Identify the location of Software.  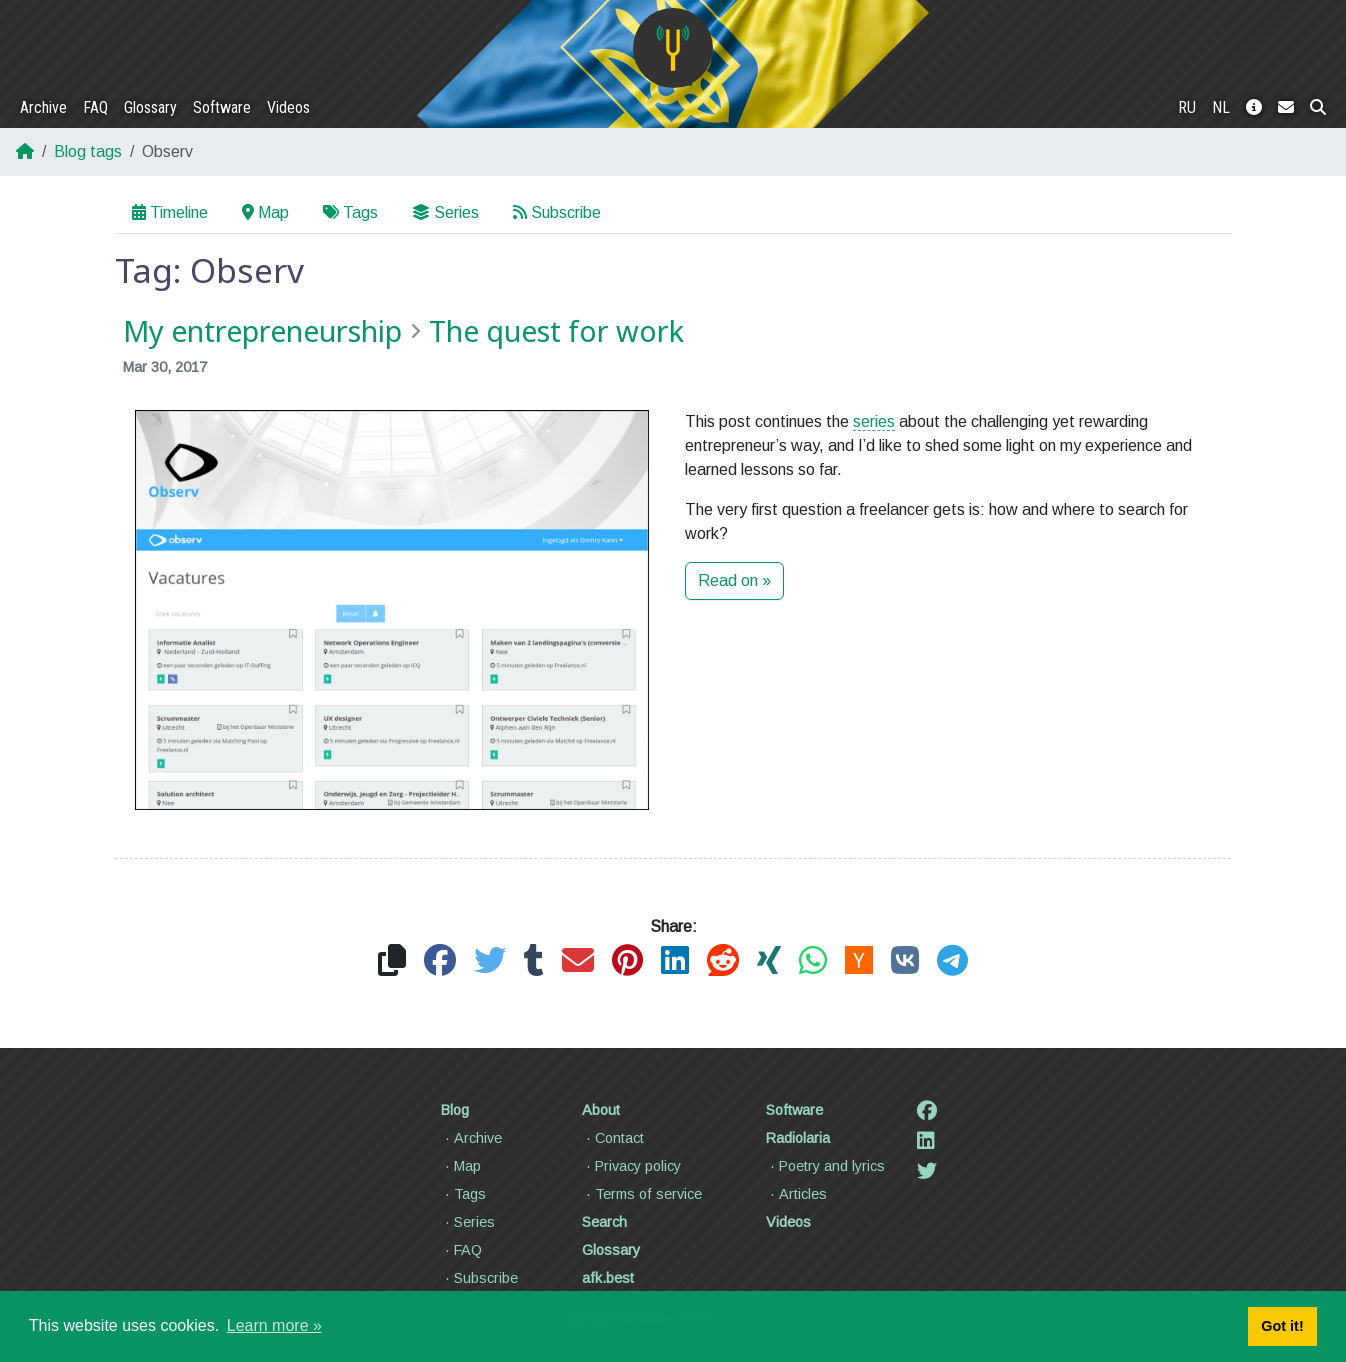
(222, 107).